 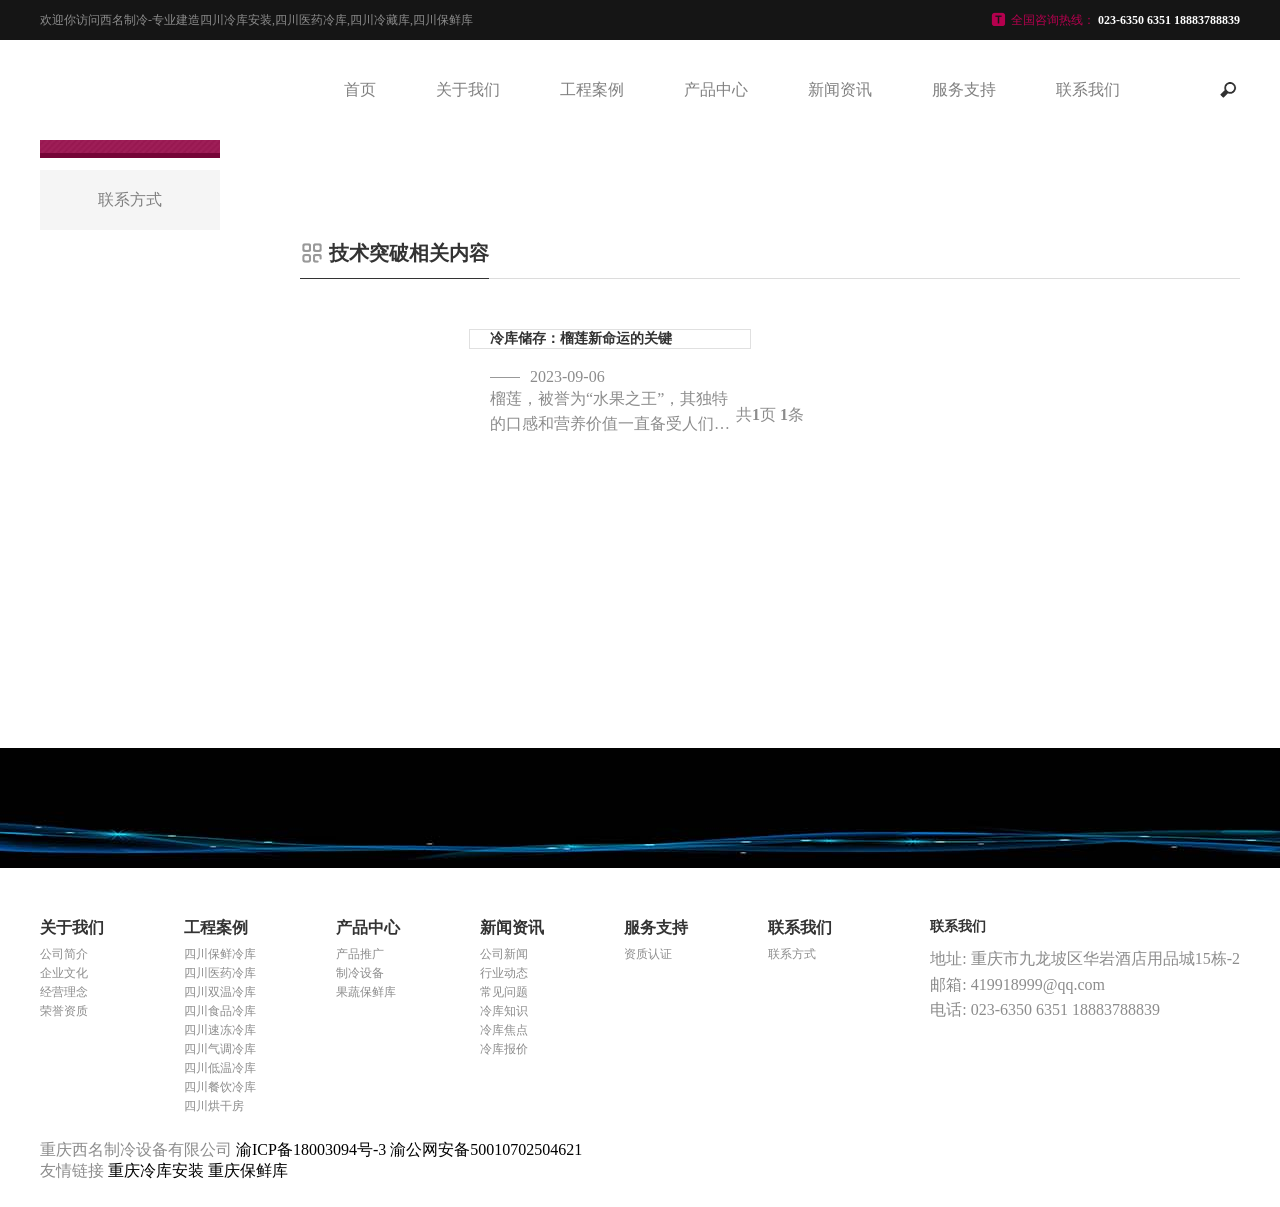 I want to click on 重庆冷库安装, so click(x=158, y=1170).